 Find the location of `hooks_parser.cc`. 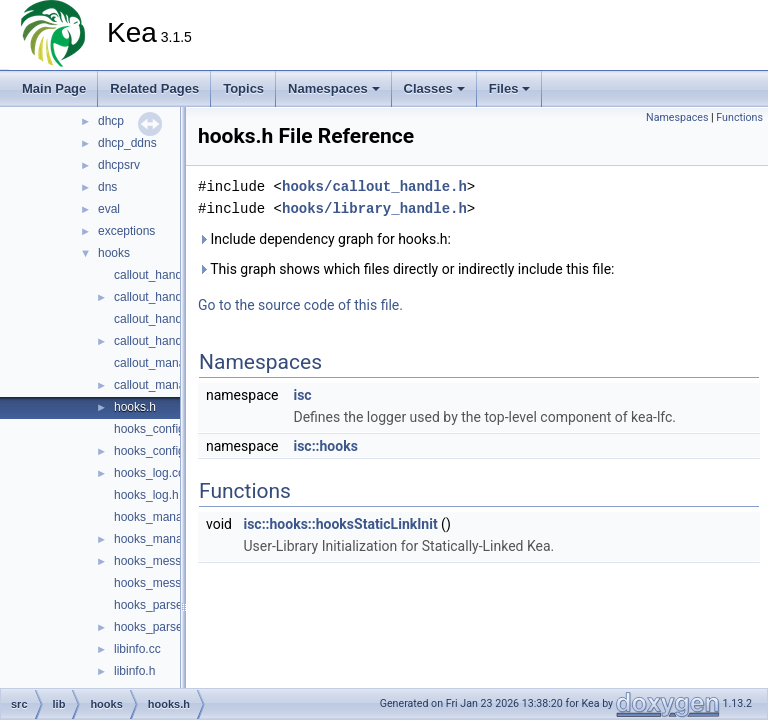

hooks_parser.cc is located at coordinates (157, 605).